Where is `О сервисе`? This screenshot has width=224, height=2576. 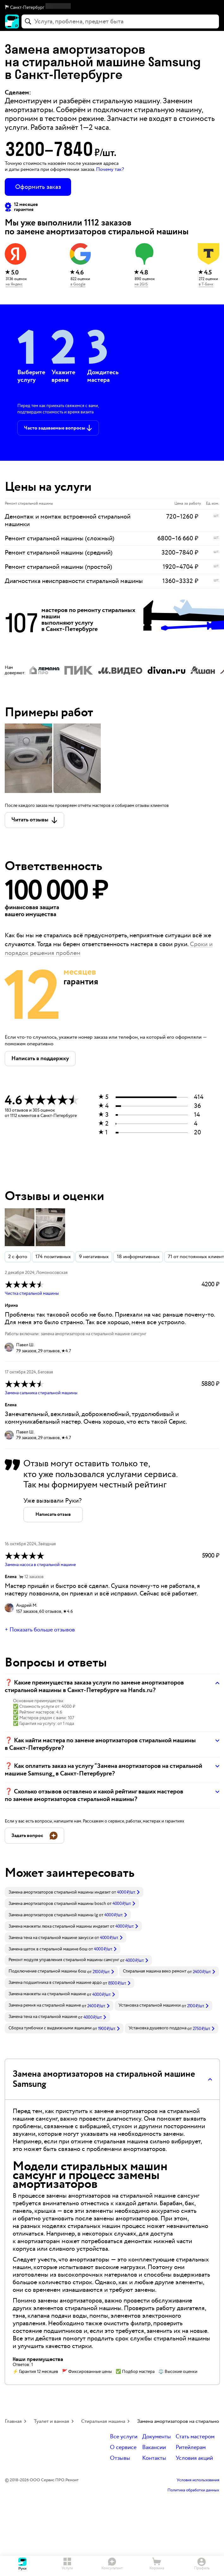
О сервисе is located at coordinates (123, 2447).